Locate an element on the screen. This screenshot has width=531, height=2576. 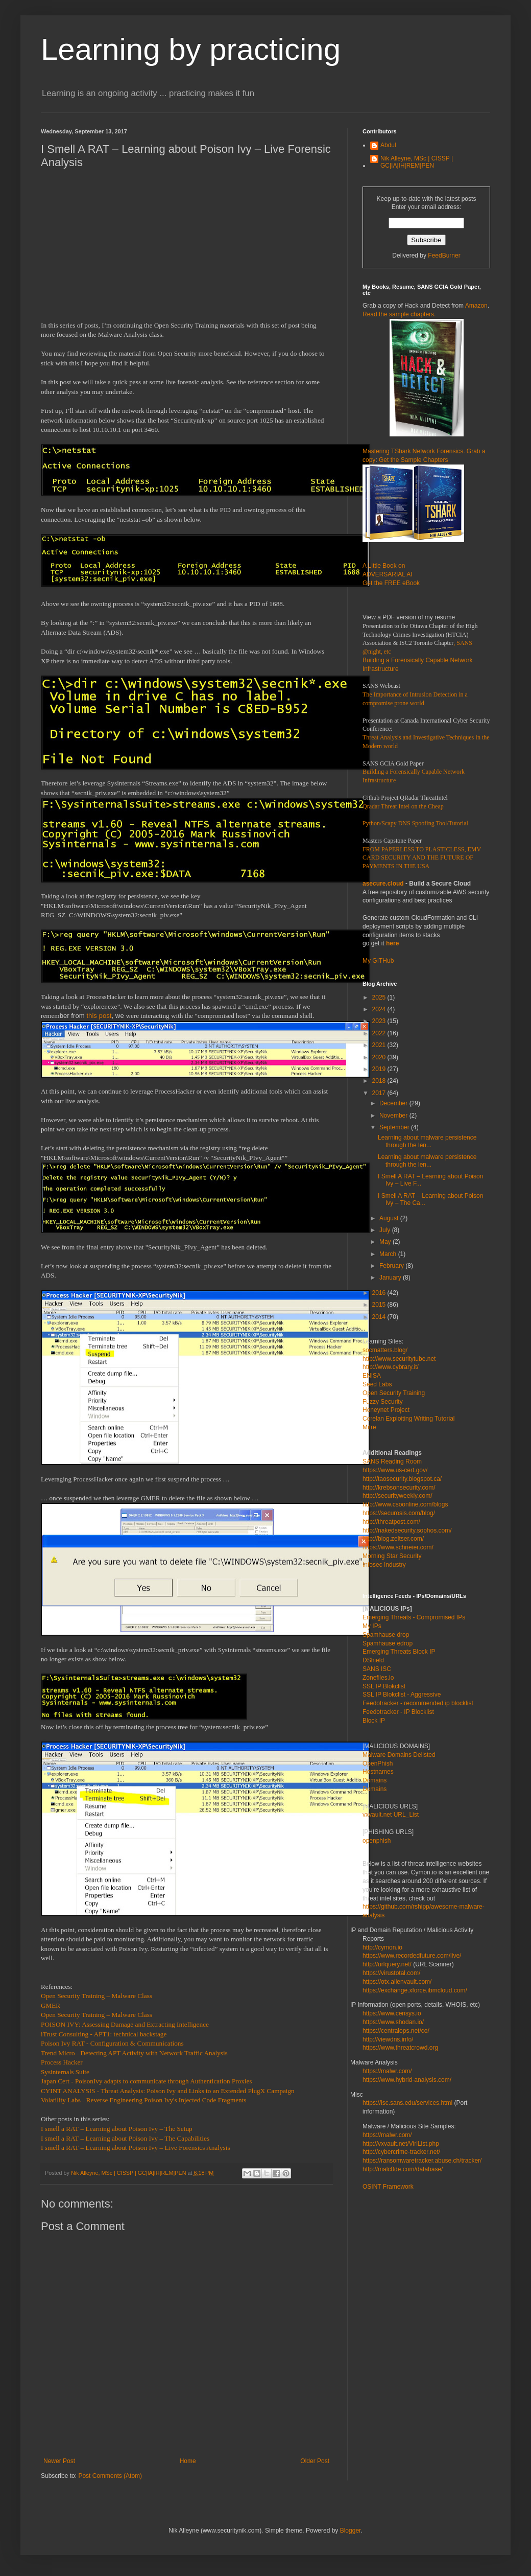
Blogger is located at coordinates (350, 2530).